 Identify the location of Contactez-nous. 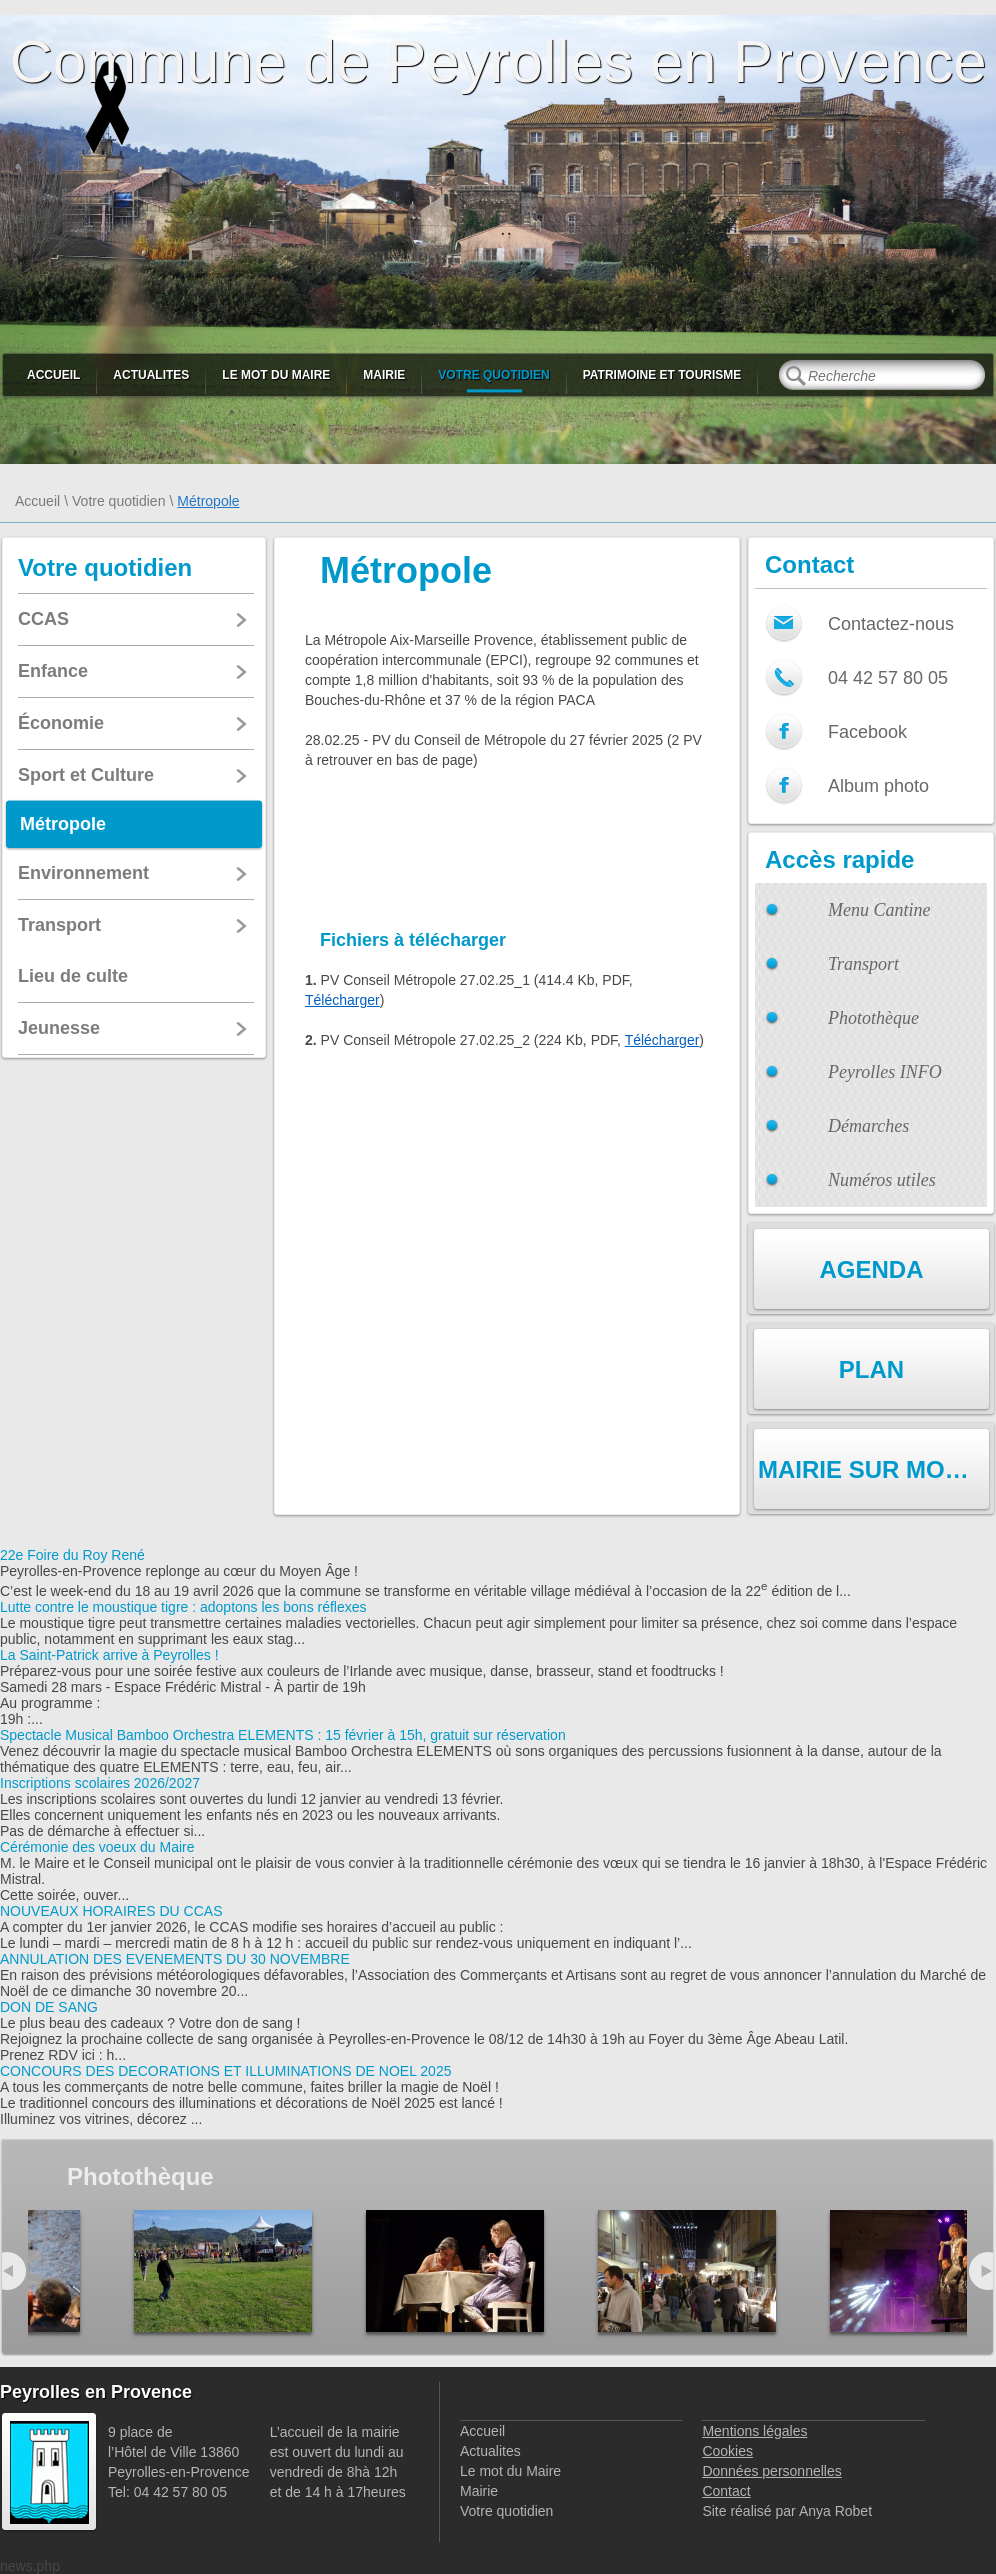
(891, 624).